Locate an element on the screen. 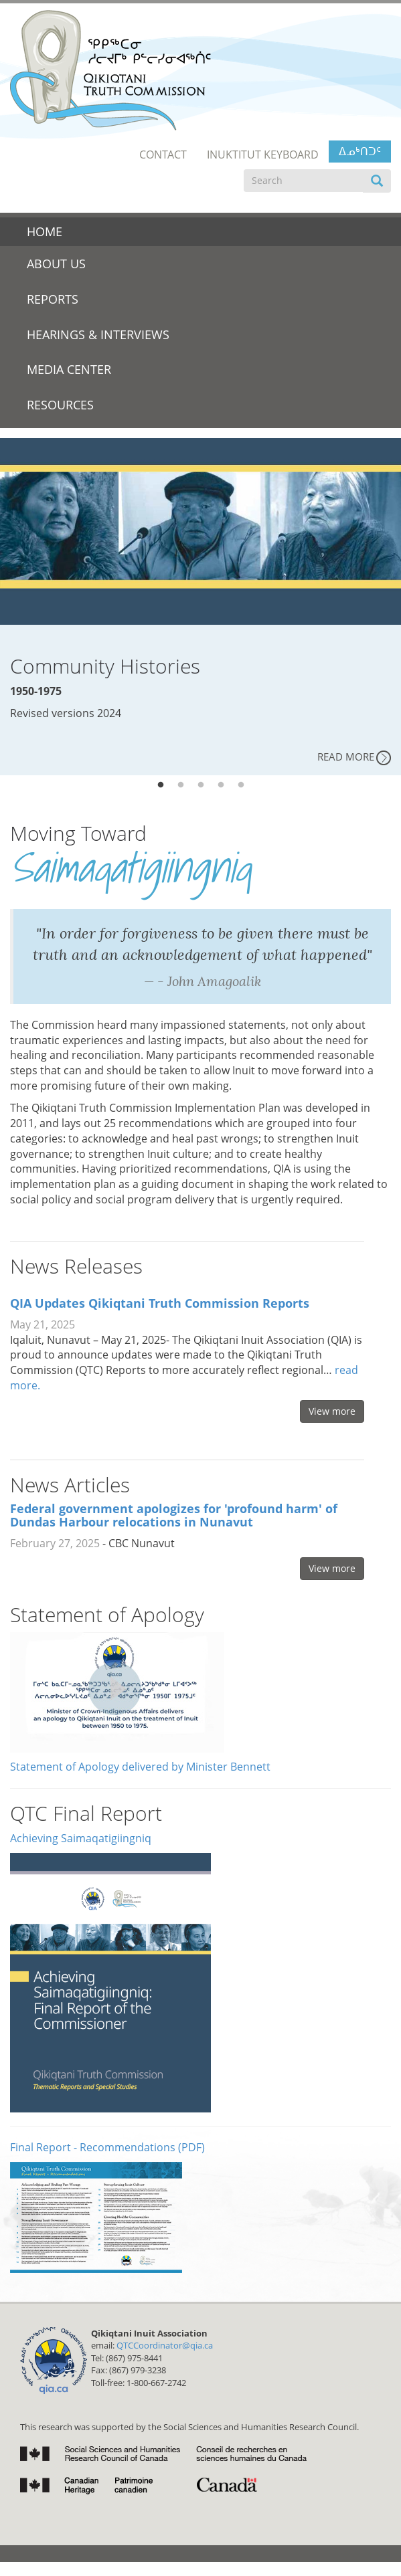 This screenshot has height=2576, width=401. [tabpanel] is located at coordinates (200, 607).